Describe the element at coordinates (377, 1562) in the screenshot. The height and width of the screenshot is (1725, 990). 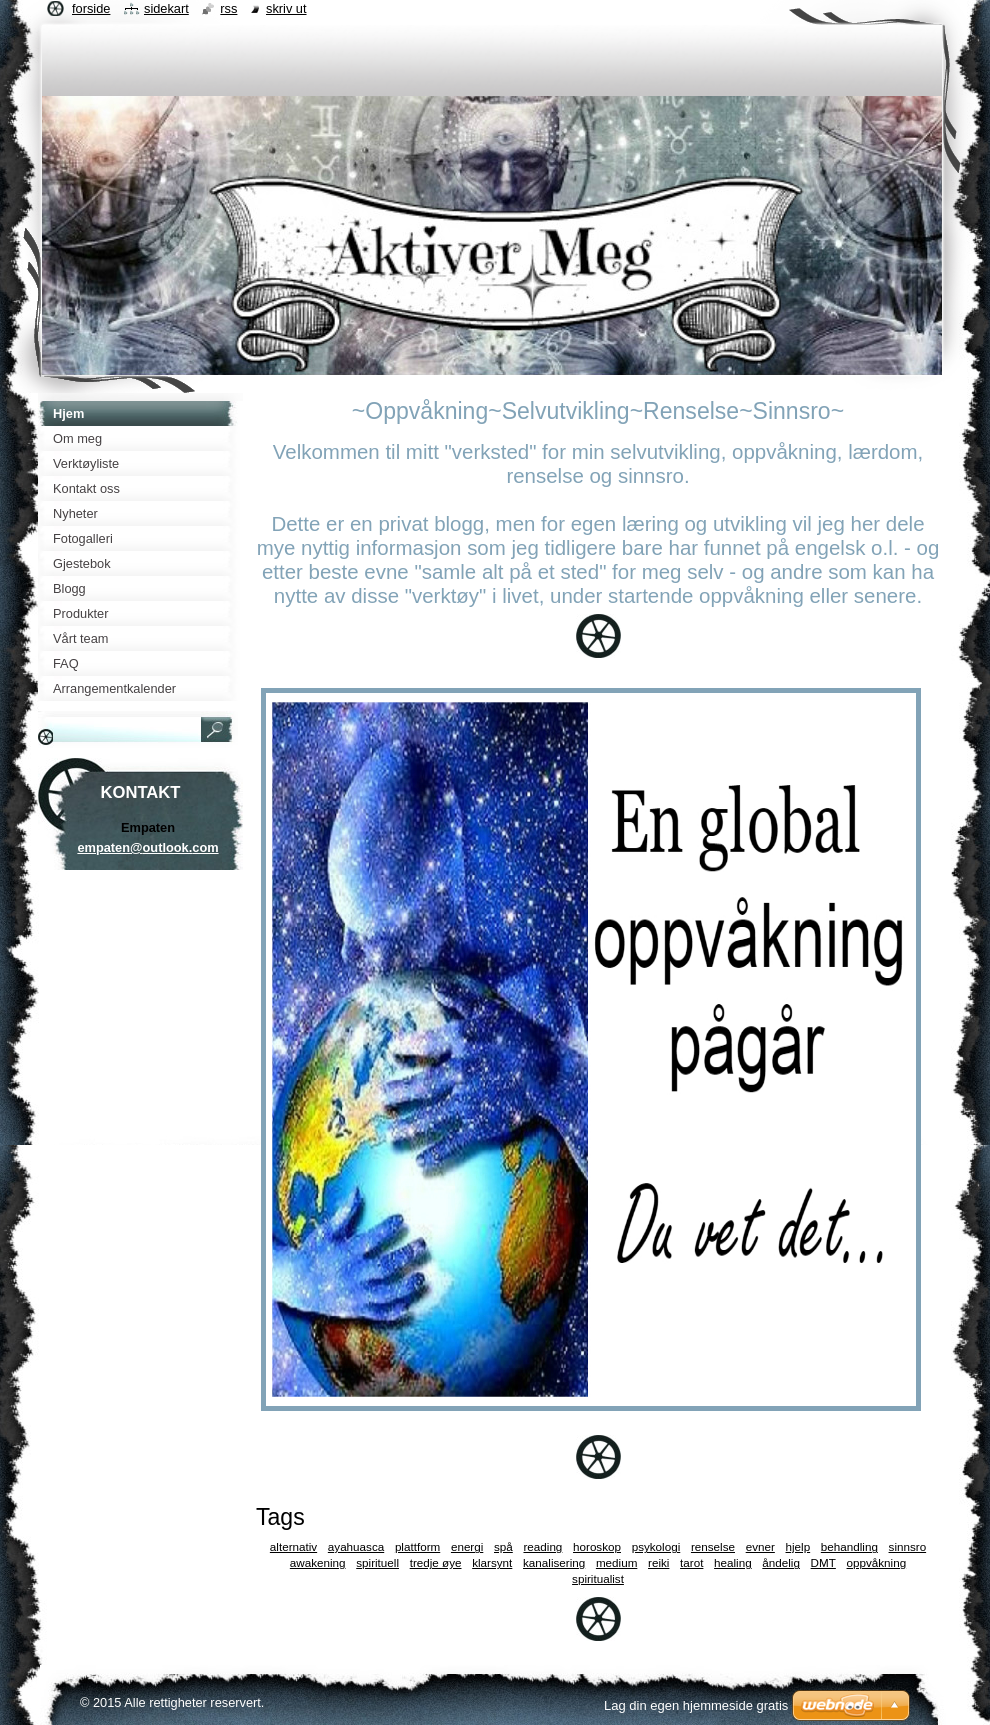
I see `spirituell` at that location.